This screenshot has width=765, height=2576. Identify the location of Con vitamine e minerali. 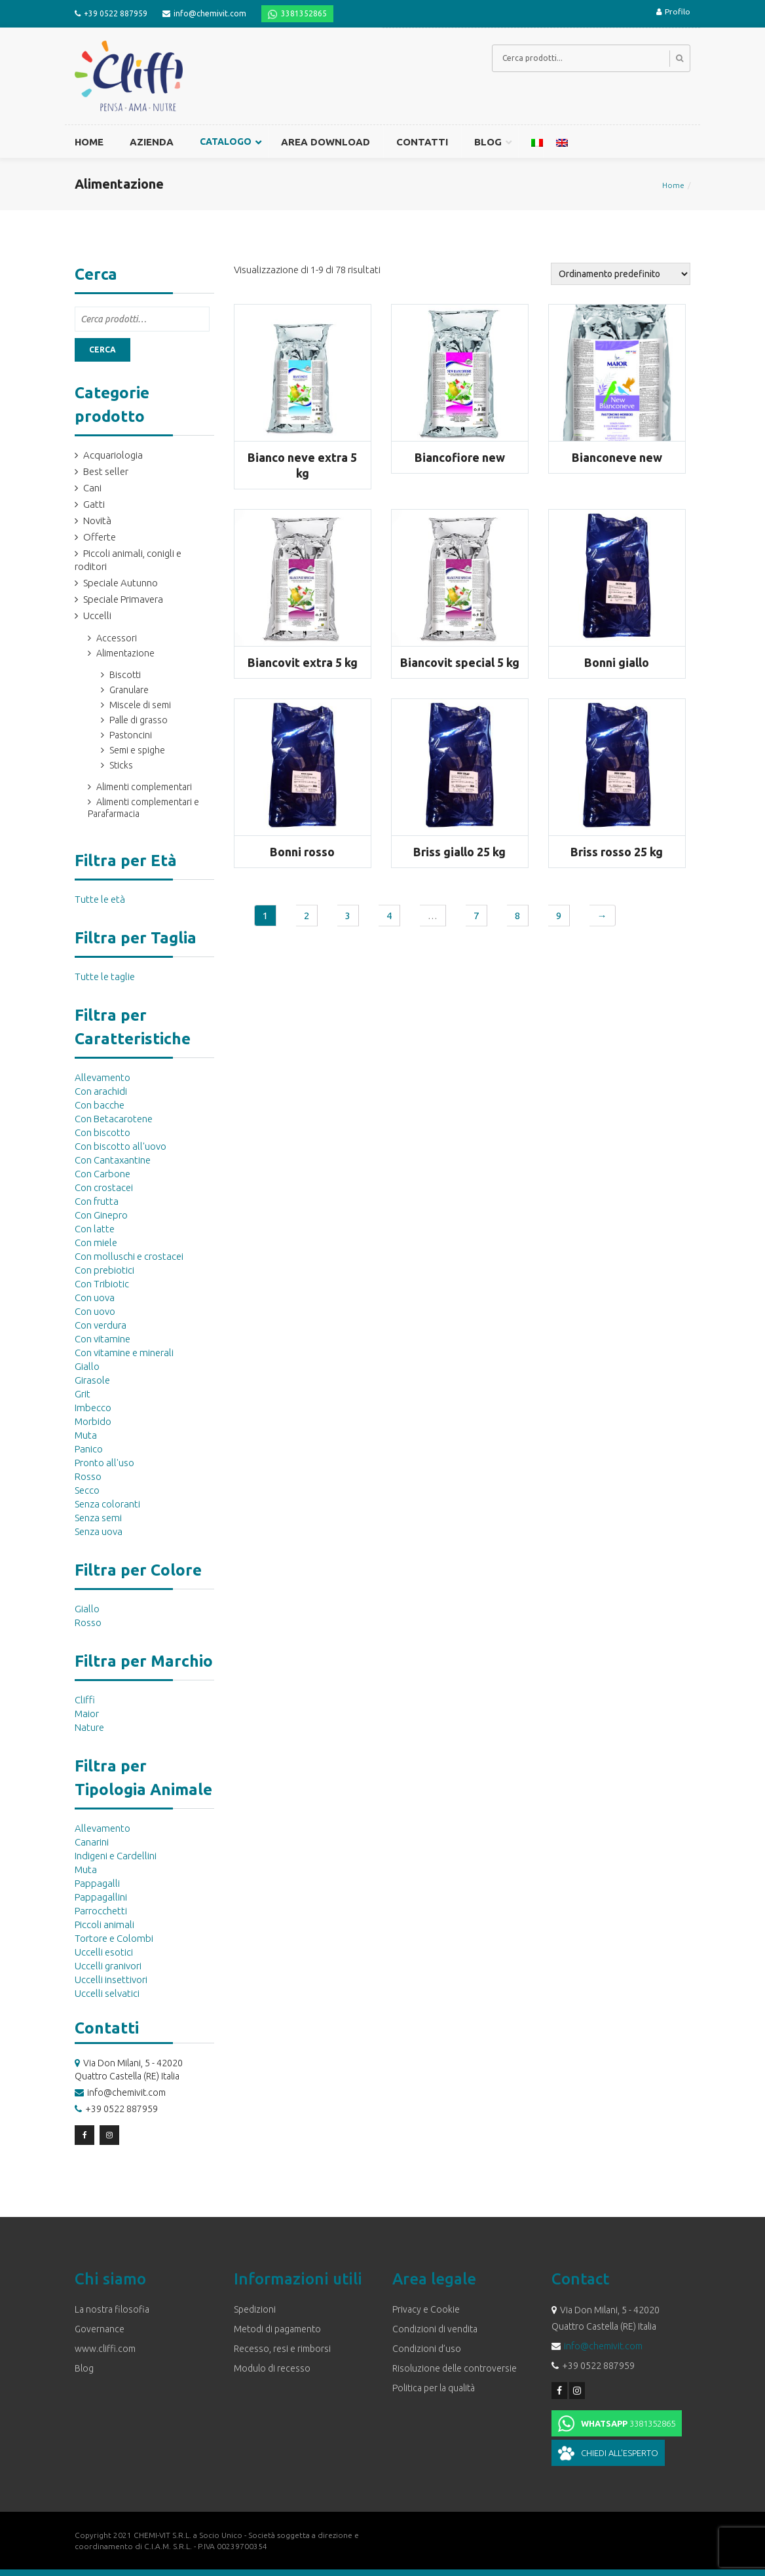
(124, 1352).